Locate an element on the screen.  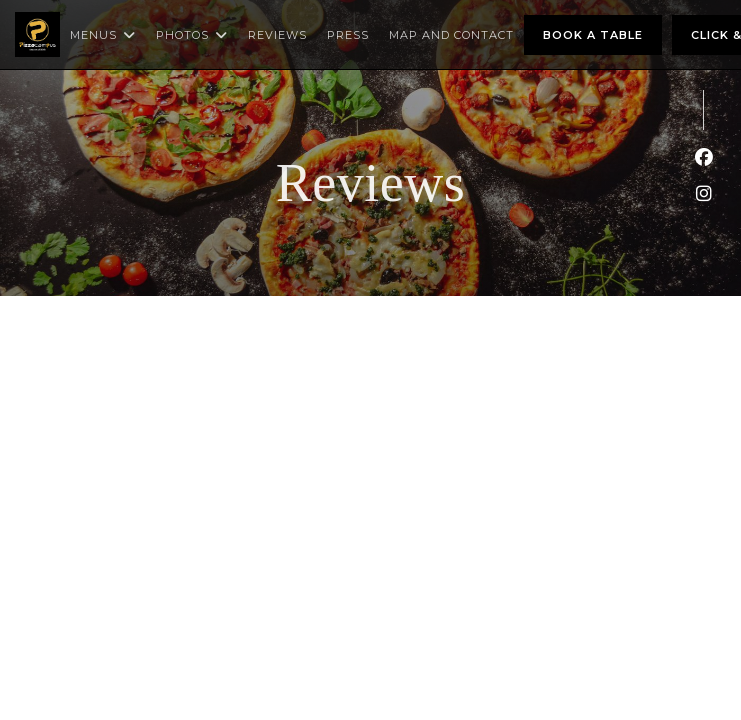
Map and Contact is located at coordinates (451, 35).